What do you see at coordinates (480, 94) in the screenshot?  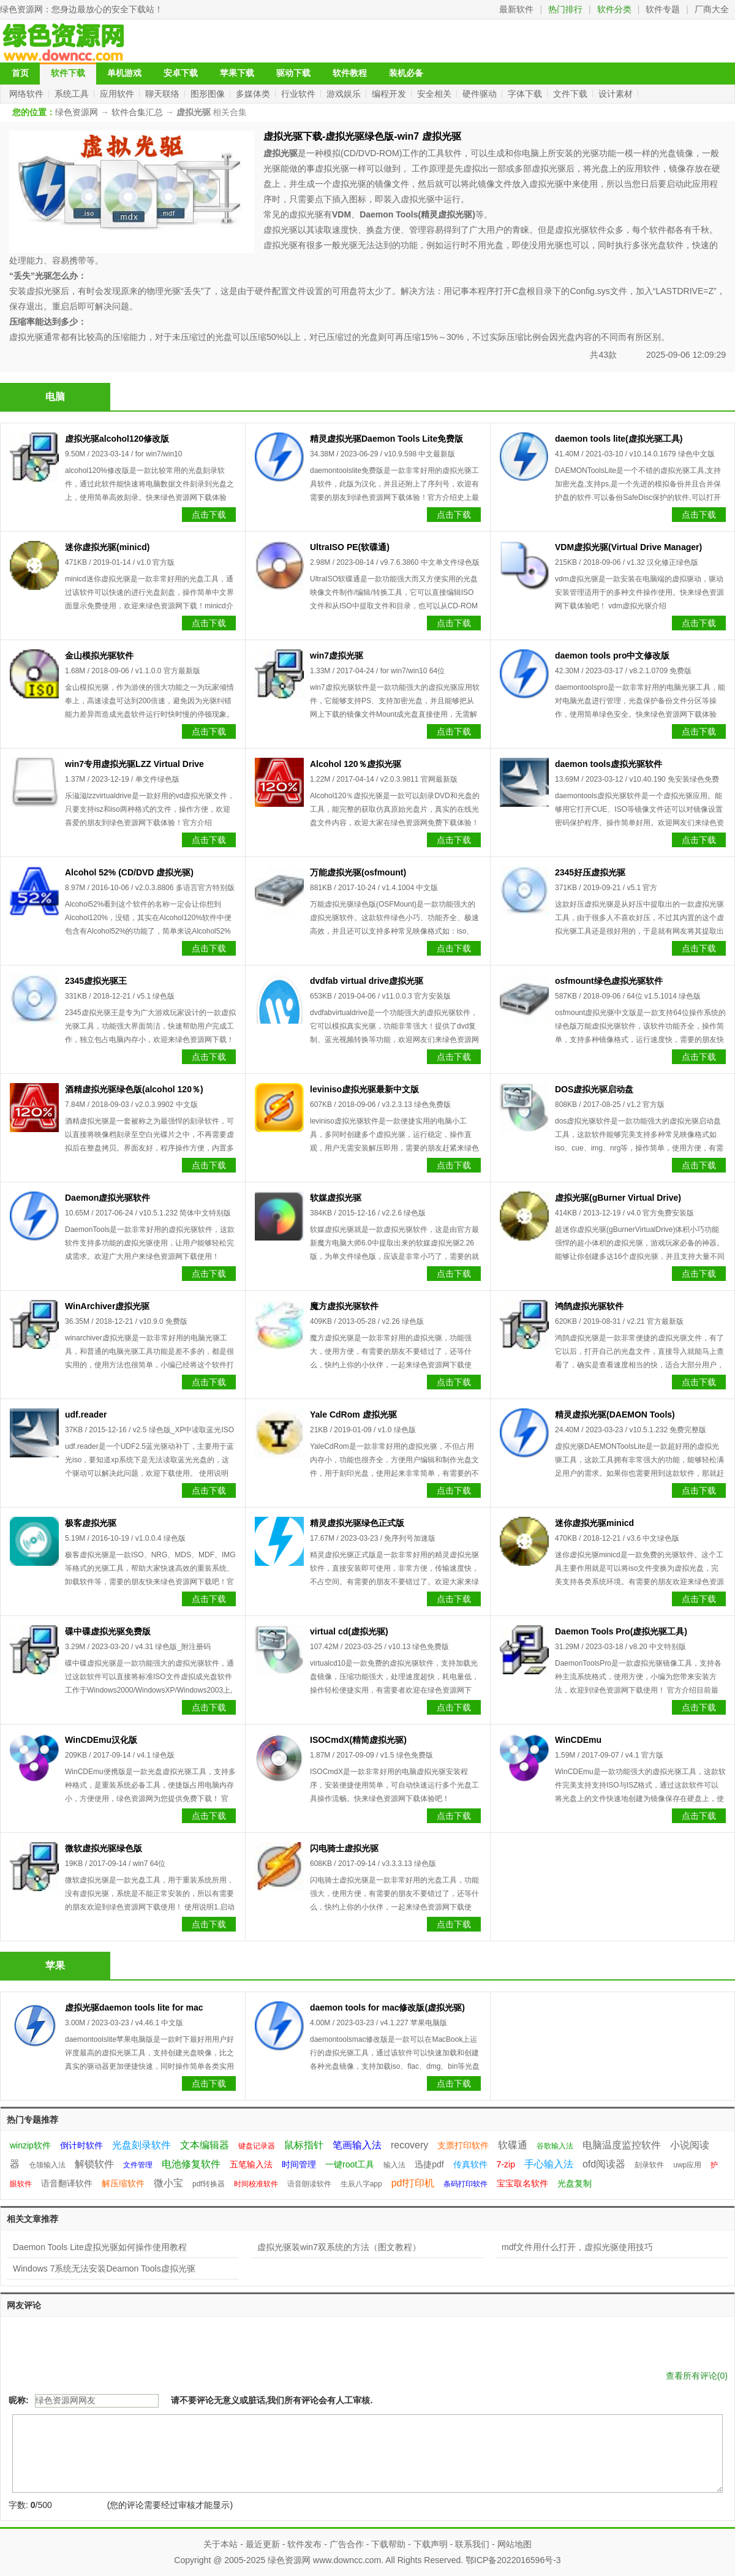 I see `硬件驱动` at bounding box center [480, 94].